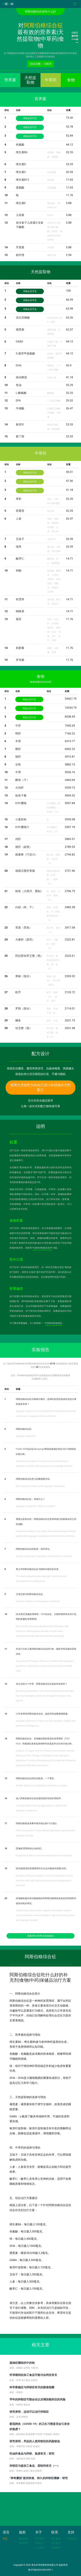 The image size is (81, 2576). Describe the element at coordinates (29, 955) in the screenshot. I see `阿拉斯加帝王蟹（熟）` at that location.